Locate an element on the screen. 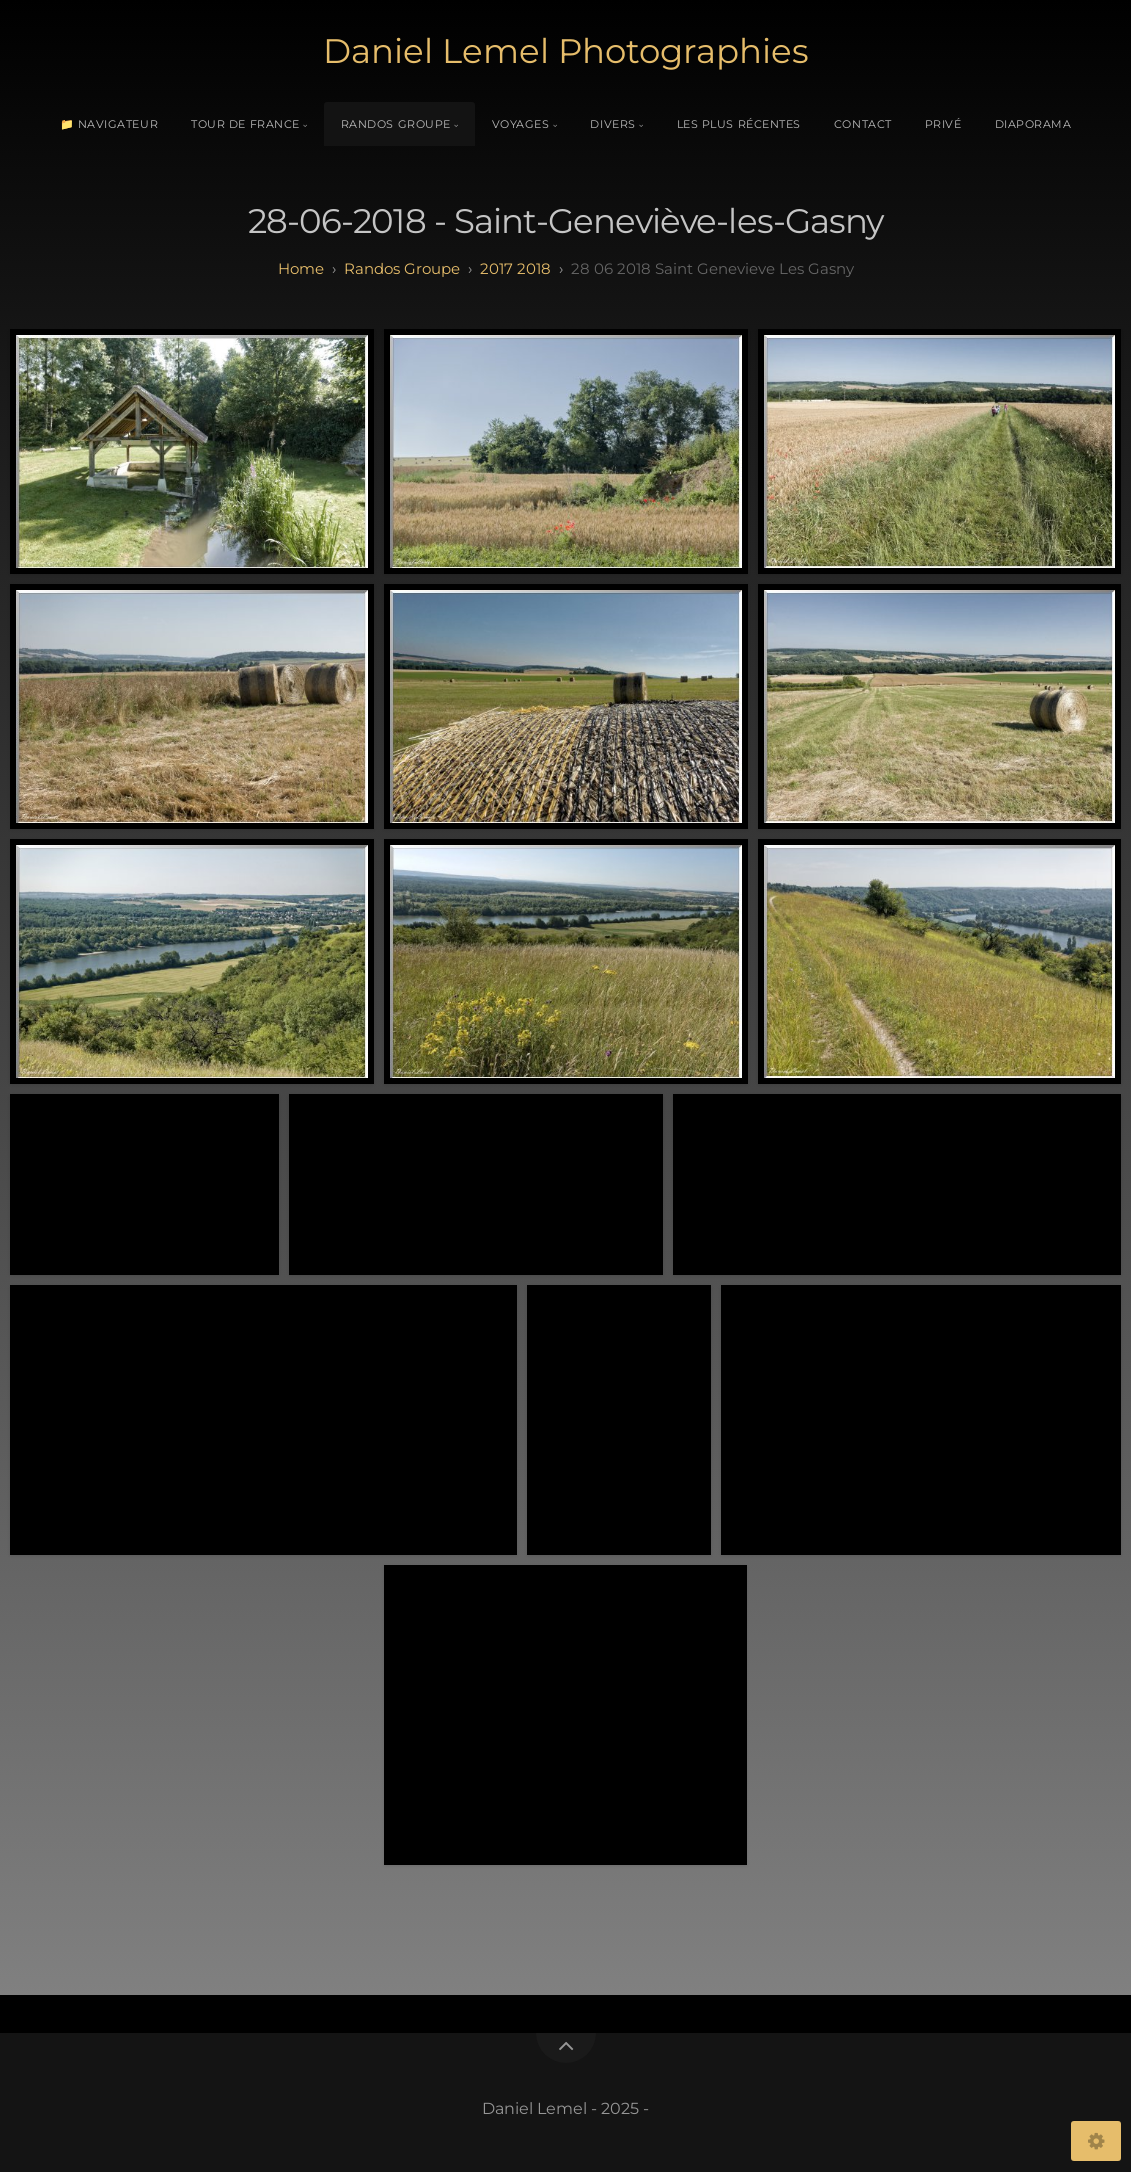 The width and height of the screenshot is (1131, 2172). Tour de France is located at coordinates (245, 124).